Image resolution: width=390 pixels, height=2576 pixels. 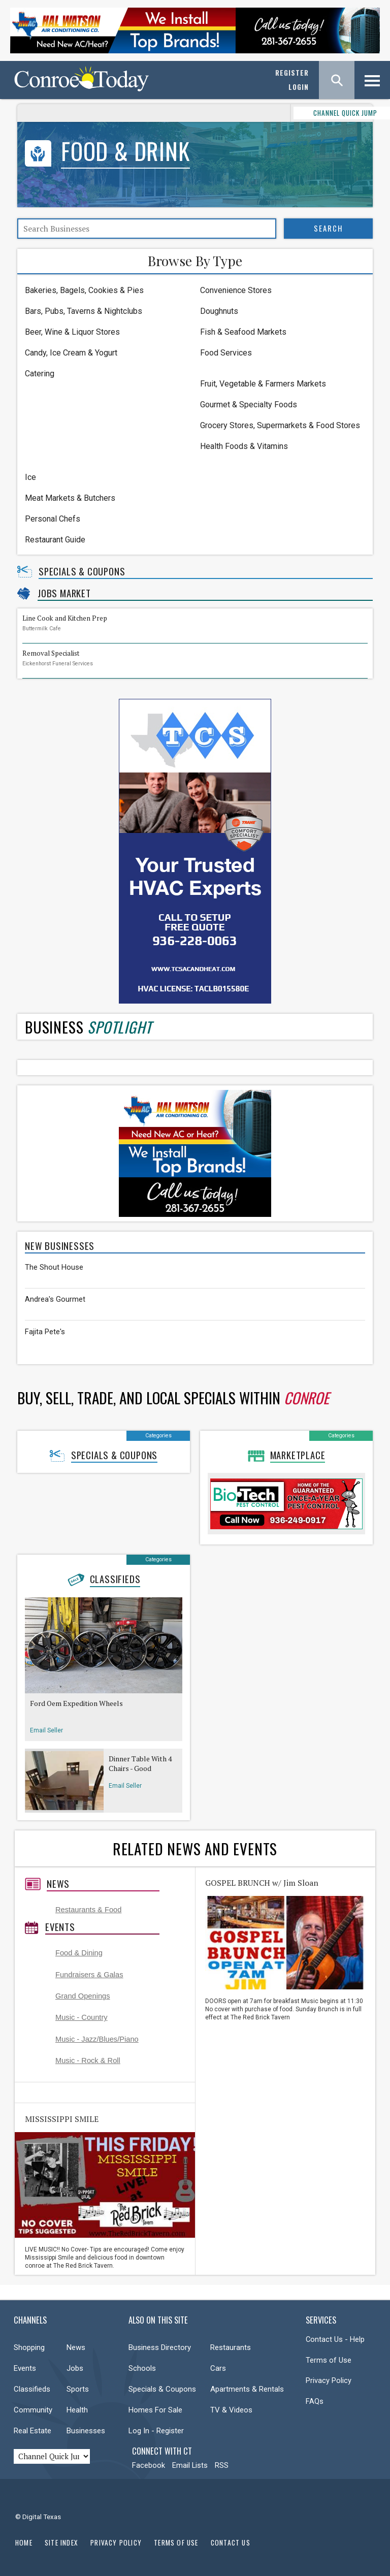 I want to click on Music - Jazz/Blues/Piano, so click(x=97, y=2039).